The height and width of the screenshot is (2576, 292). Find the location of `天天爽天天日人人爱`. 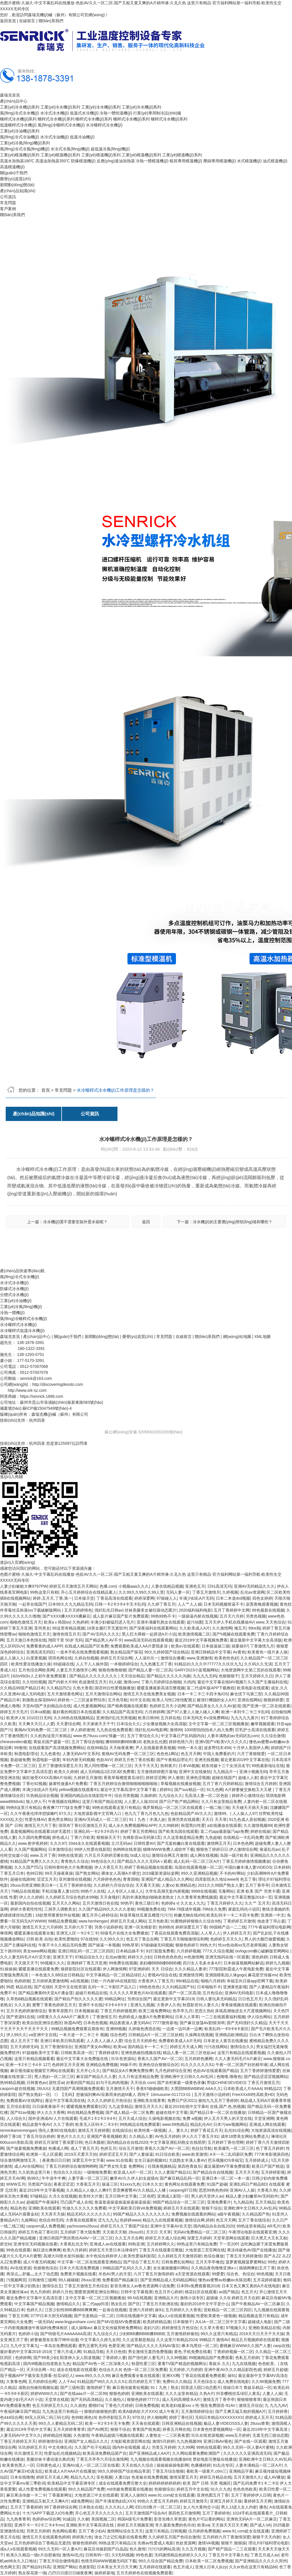

天天爽天天日人人爱 is located at coordinates (36, 1724).